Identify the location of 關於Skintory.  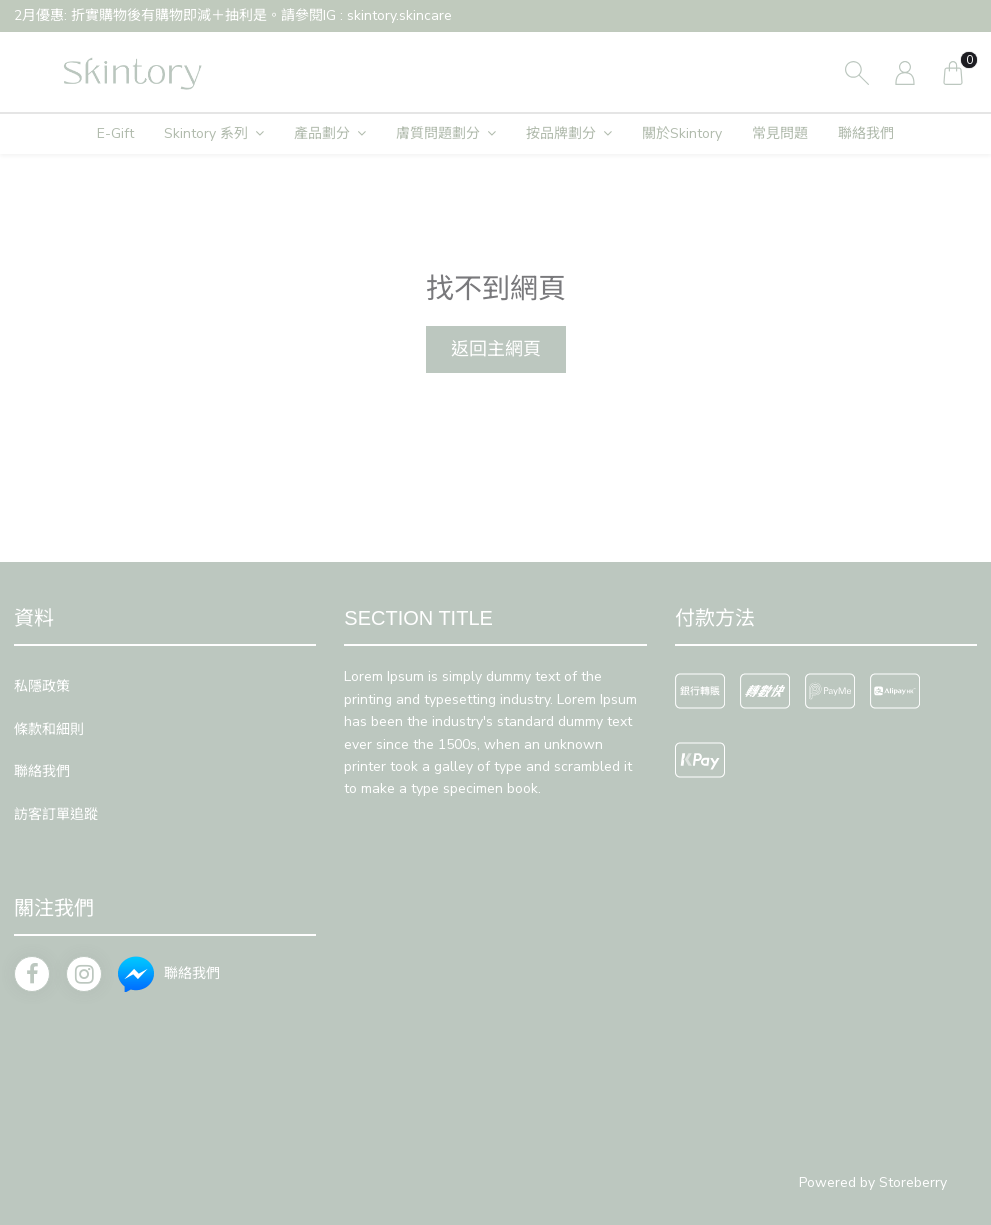
(682, 133).